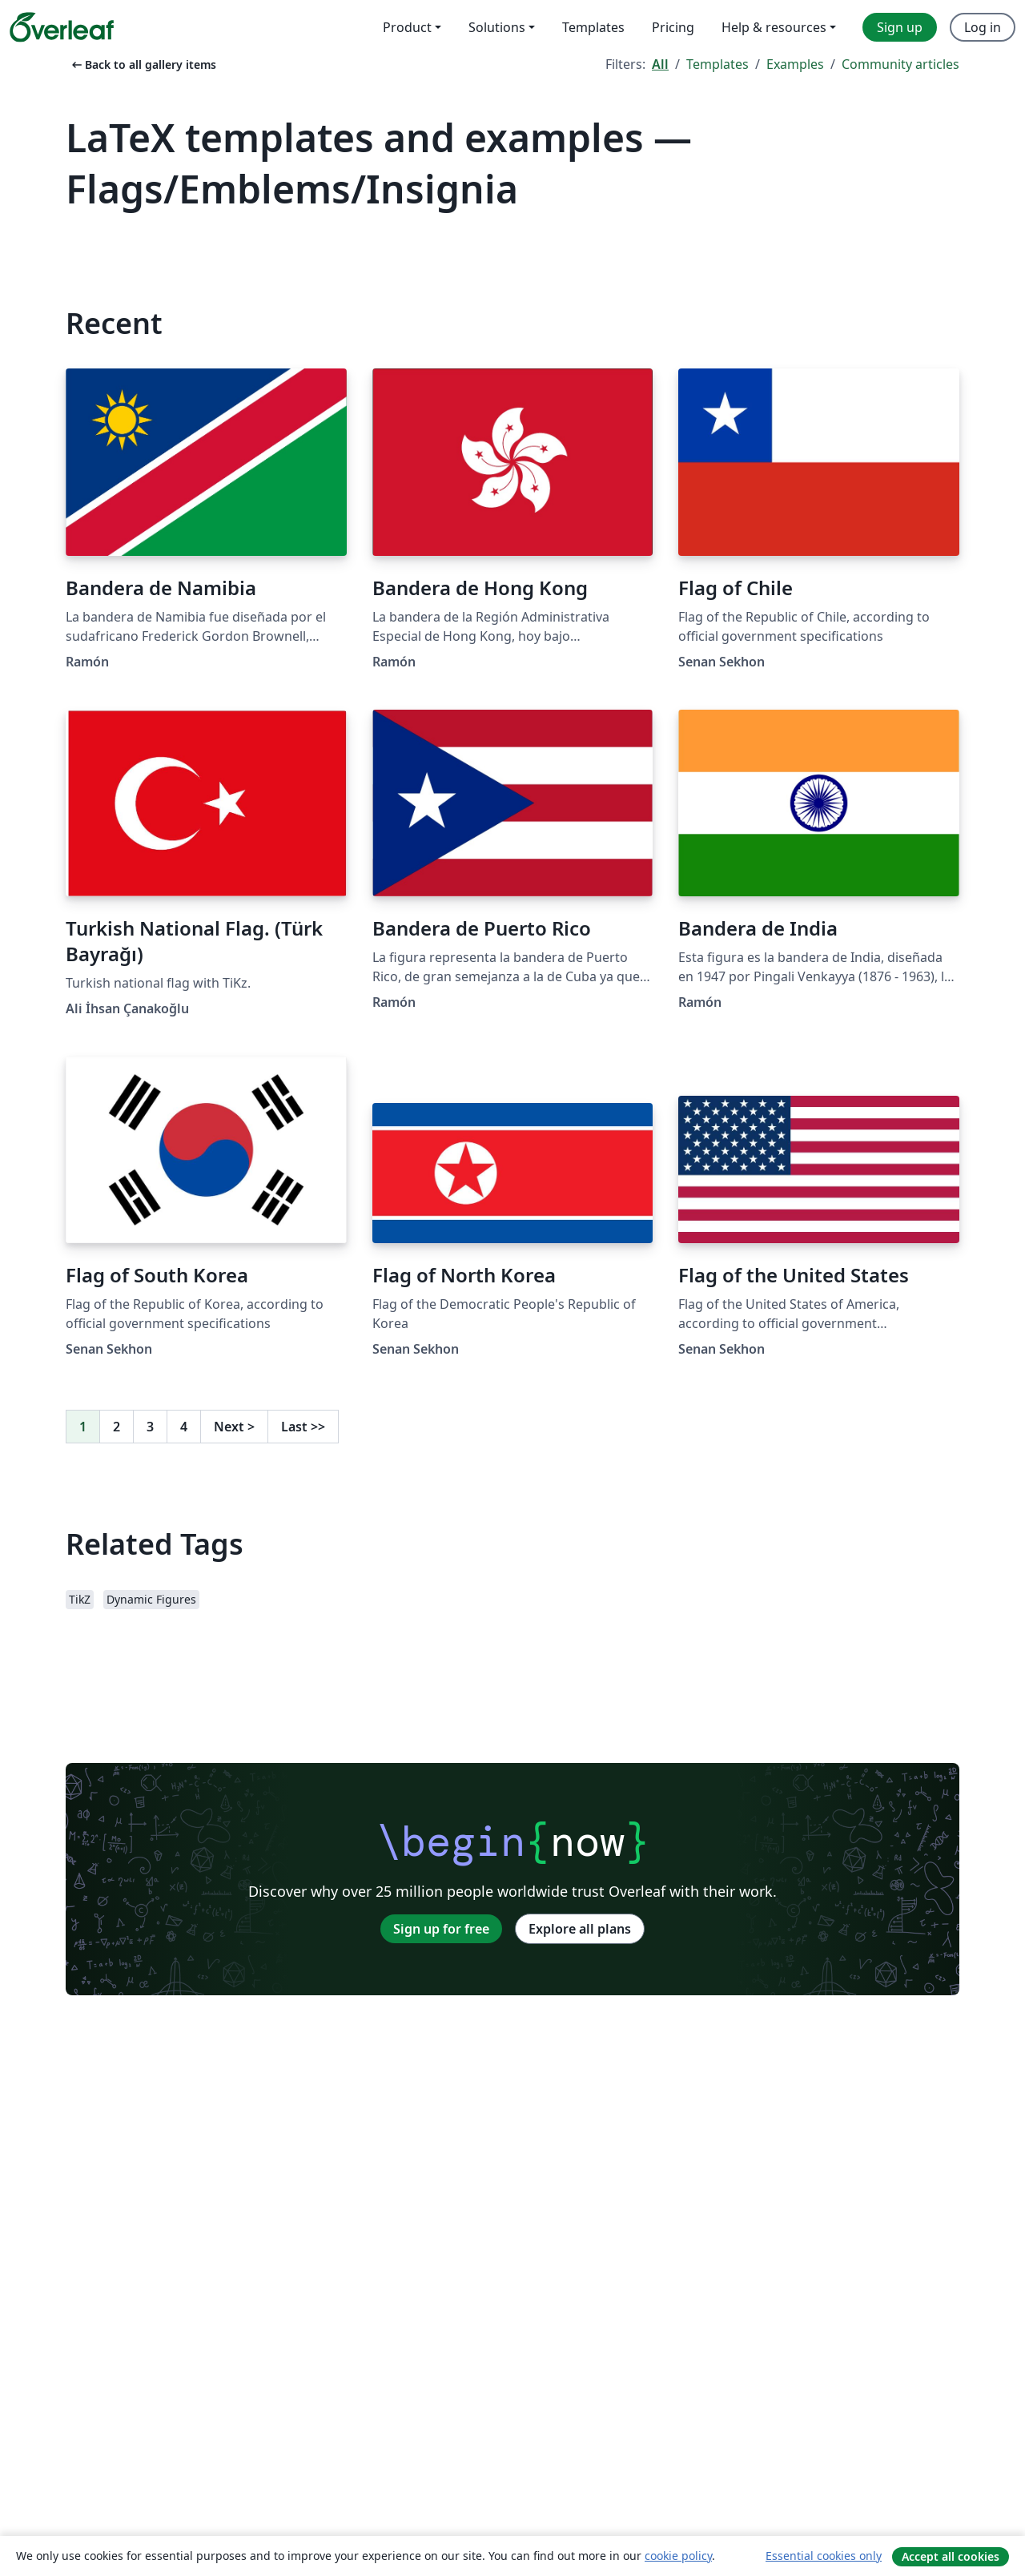 This screenshot has width=1025, height=2576. What do you see at coordinates (673, 27) in the screenshot?
I see `Pricing [menuitem]` at bounding box center [673, 27].